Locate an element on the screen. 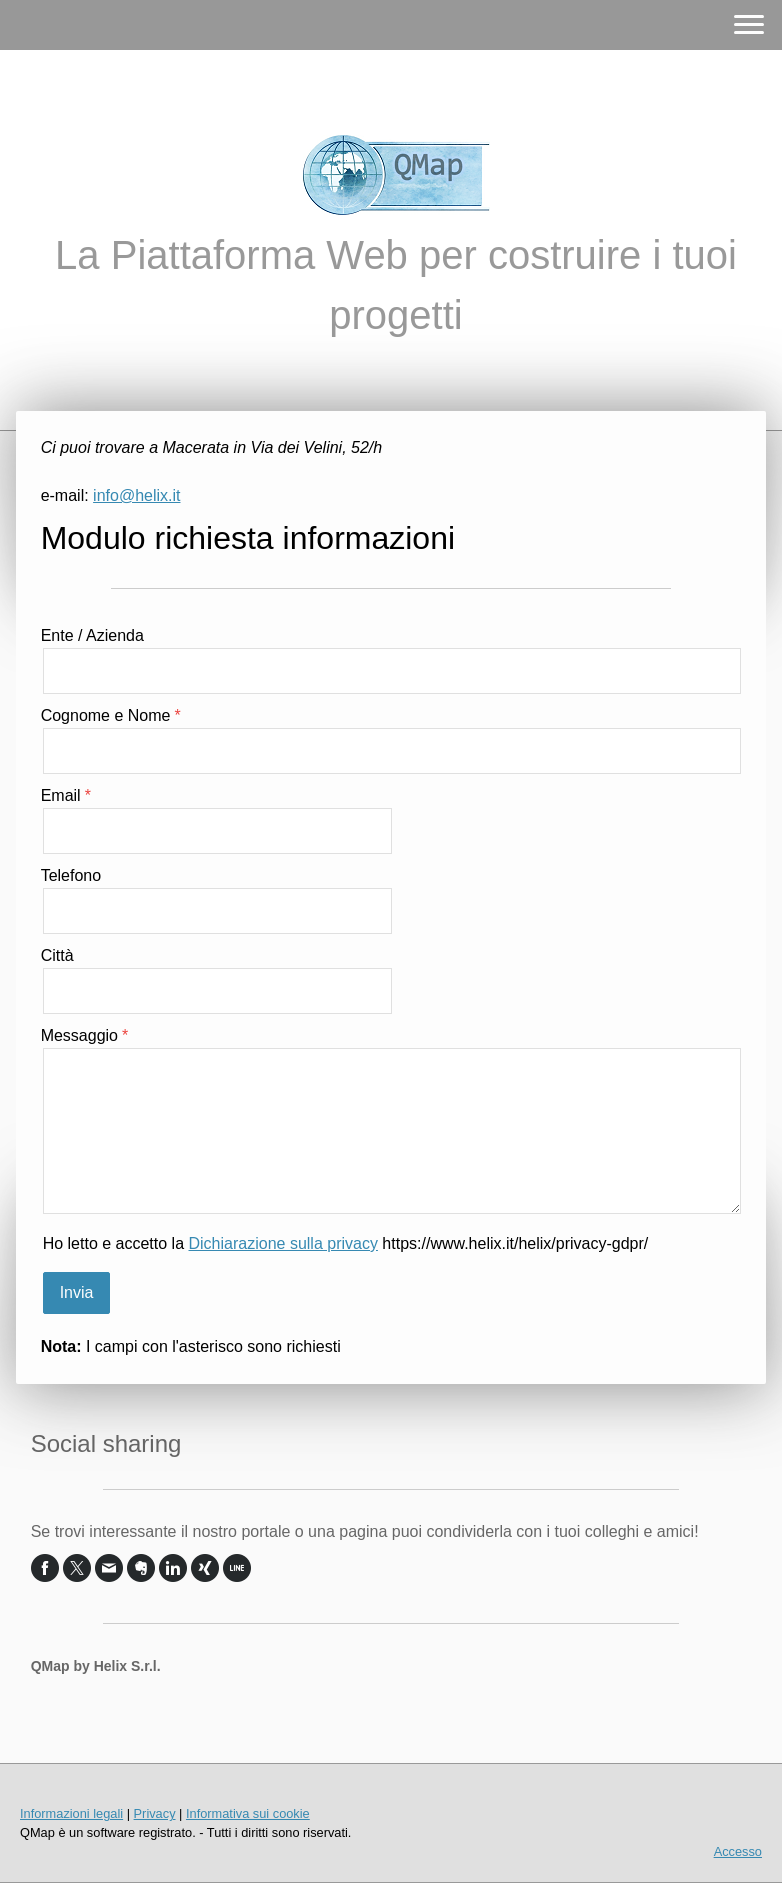 The image size is (782, 1883). Informativa sui cookie is located at coordinates (248, 1813).